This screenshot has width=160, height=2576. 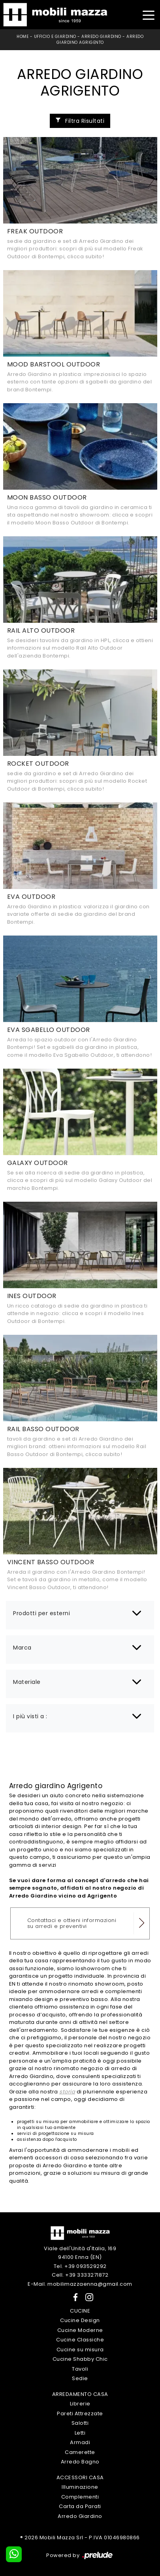 I want to click on [Toggle navigation], so click(x=148, y=14).